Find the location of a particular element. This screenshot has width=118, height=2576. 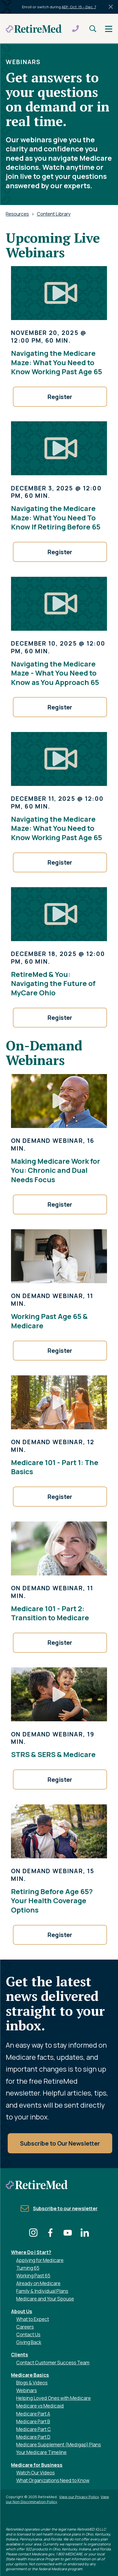

Register is located at coordinates (60, 397).